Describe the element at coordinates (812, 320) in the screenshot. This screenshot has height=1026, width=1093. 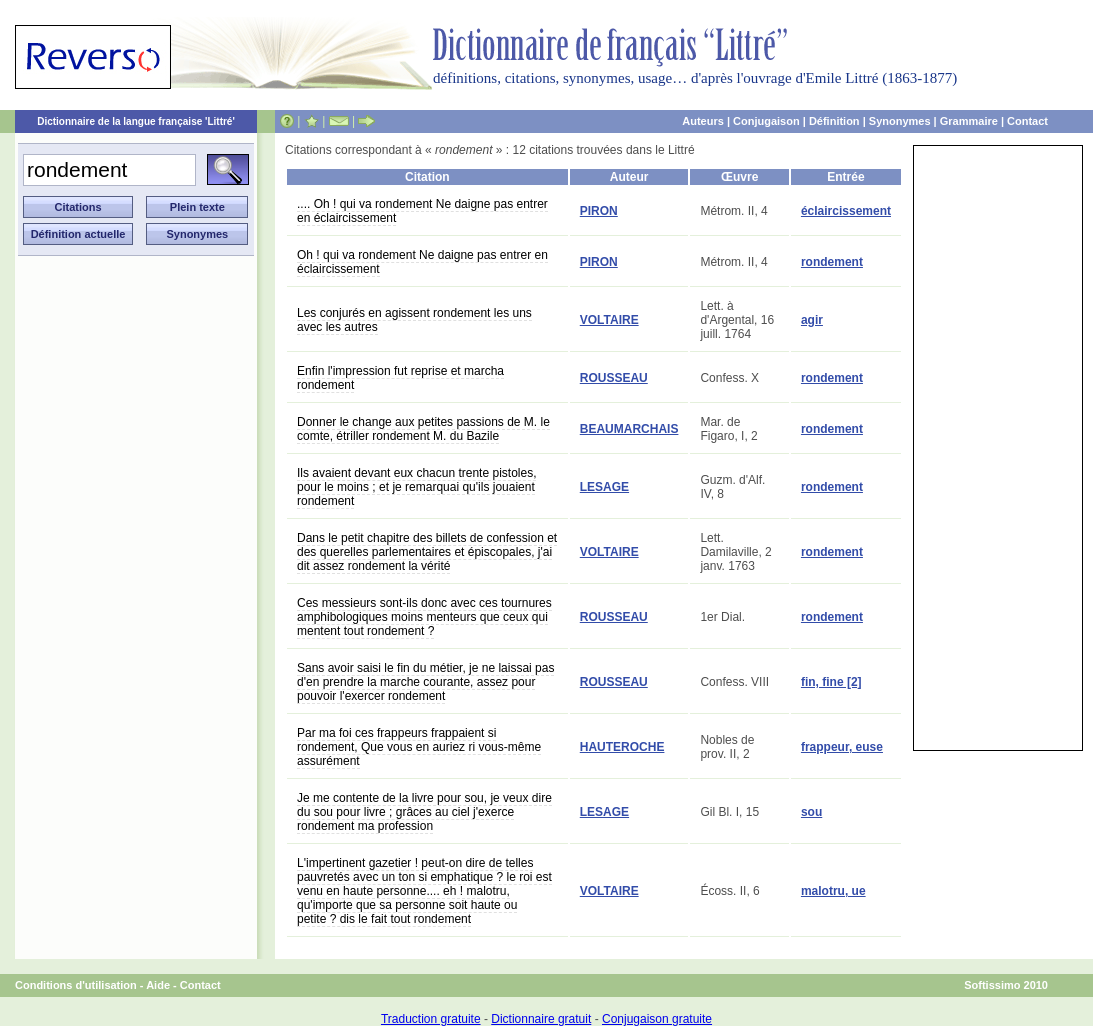
I see `agir` at that location.